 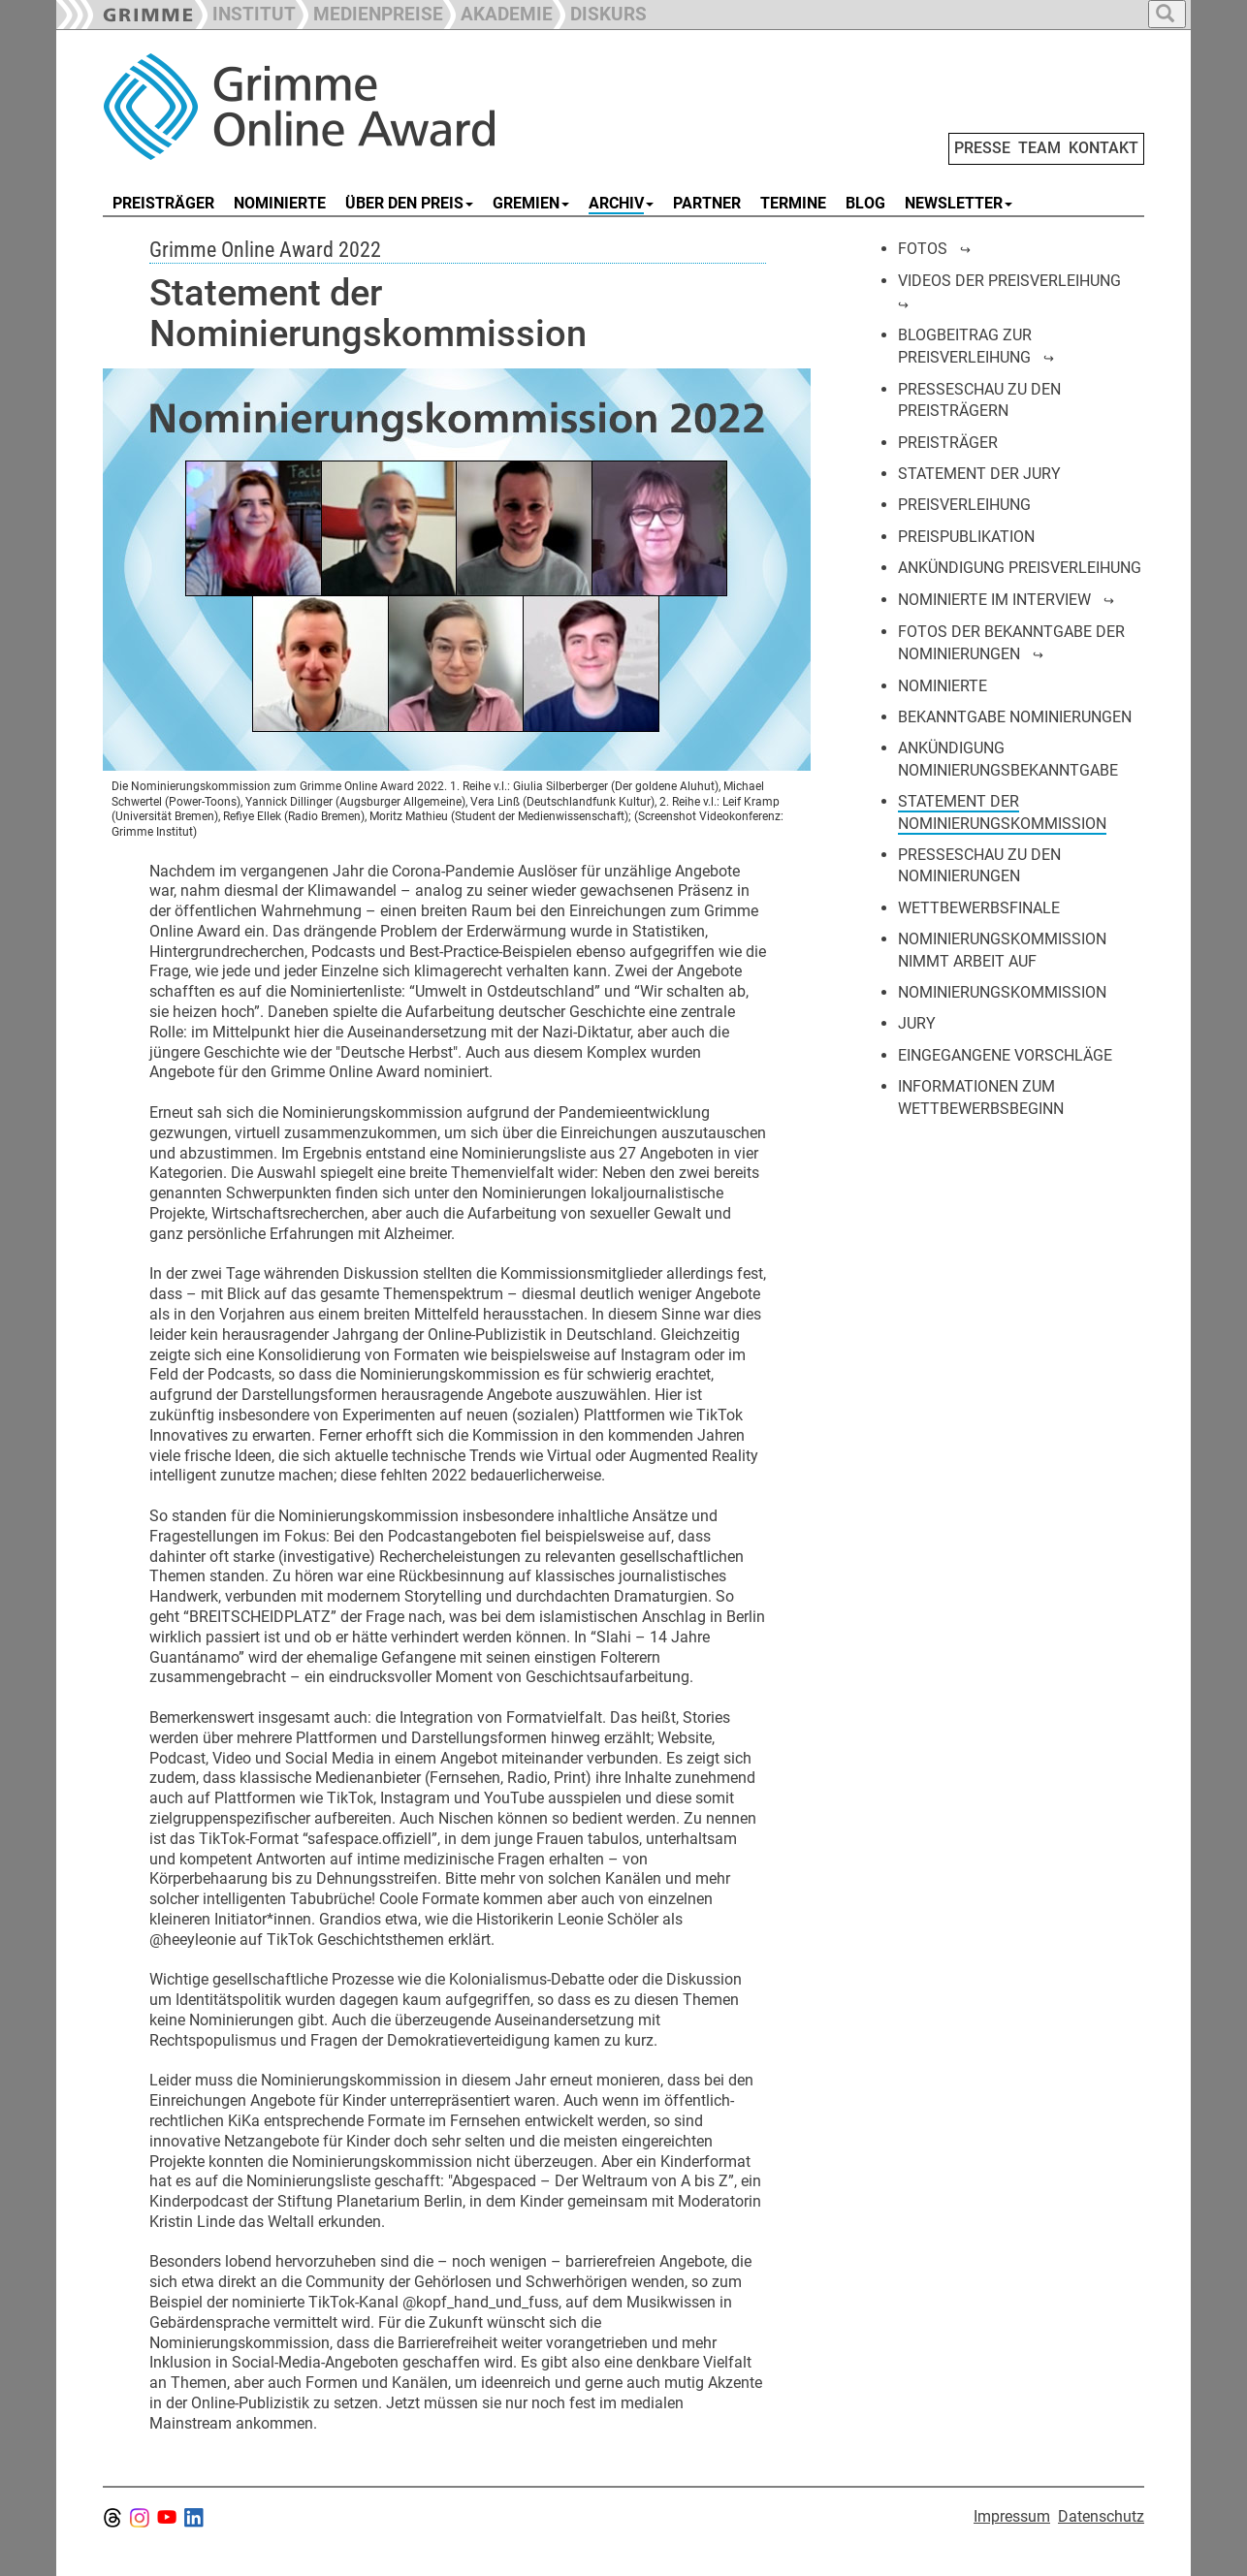 I want to click on [button], so click(x=369, y=12).